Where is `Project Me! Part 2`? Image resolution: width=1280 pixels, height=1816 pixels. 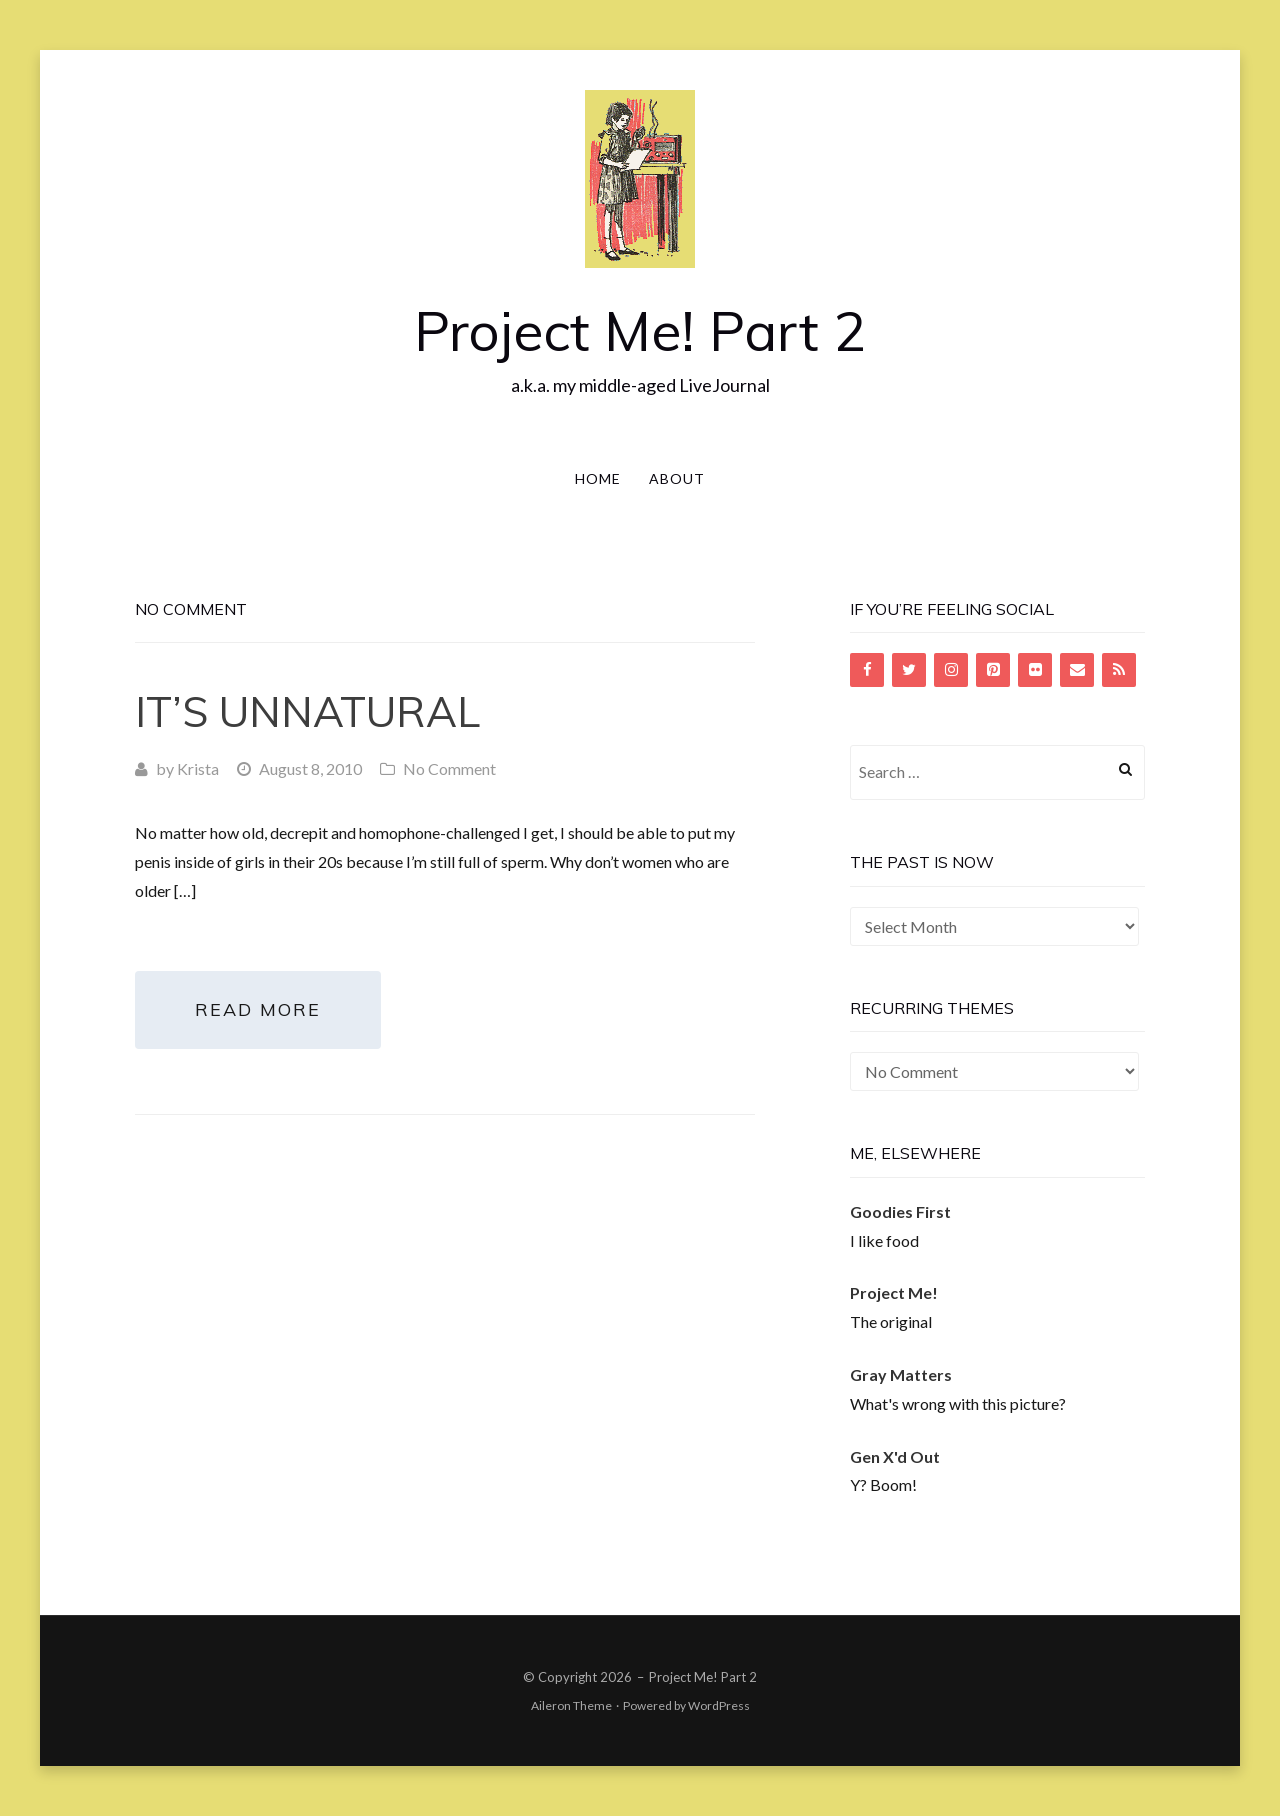 Project Me! Part 2 is located at coordinates (640, 330).